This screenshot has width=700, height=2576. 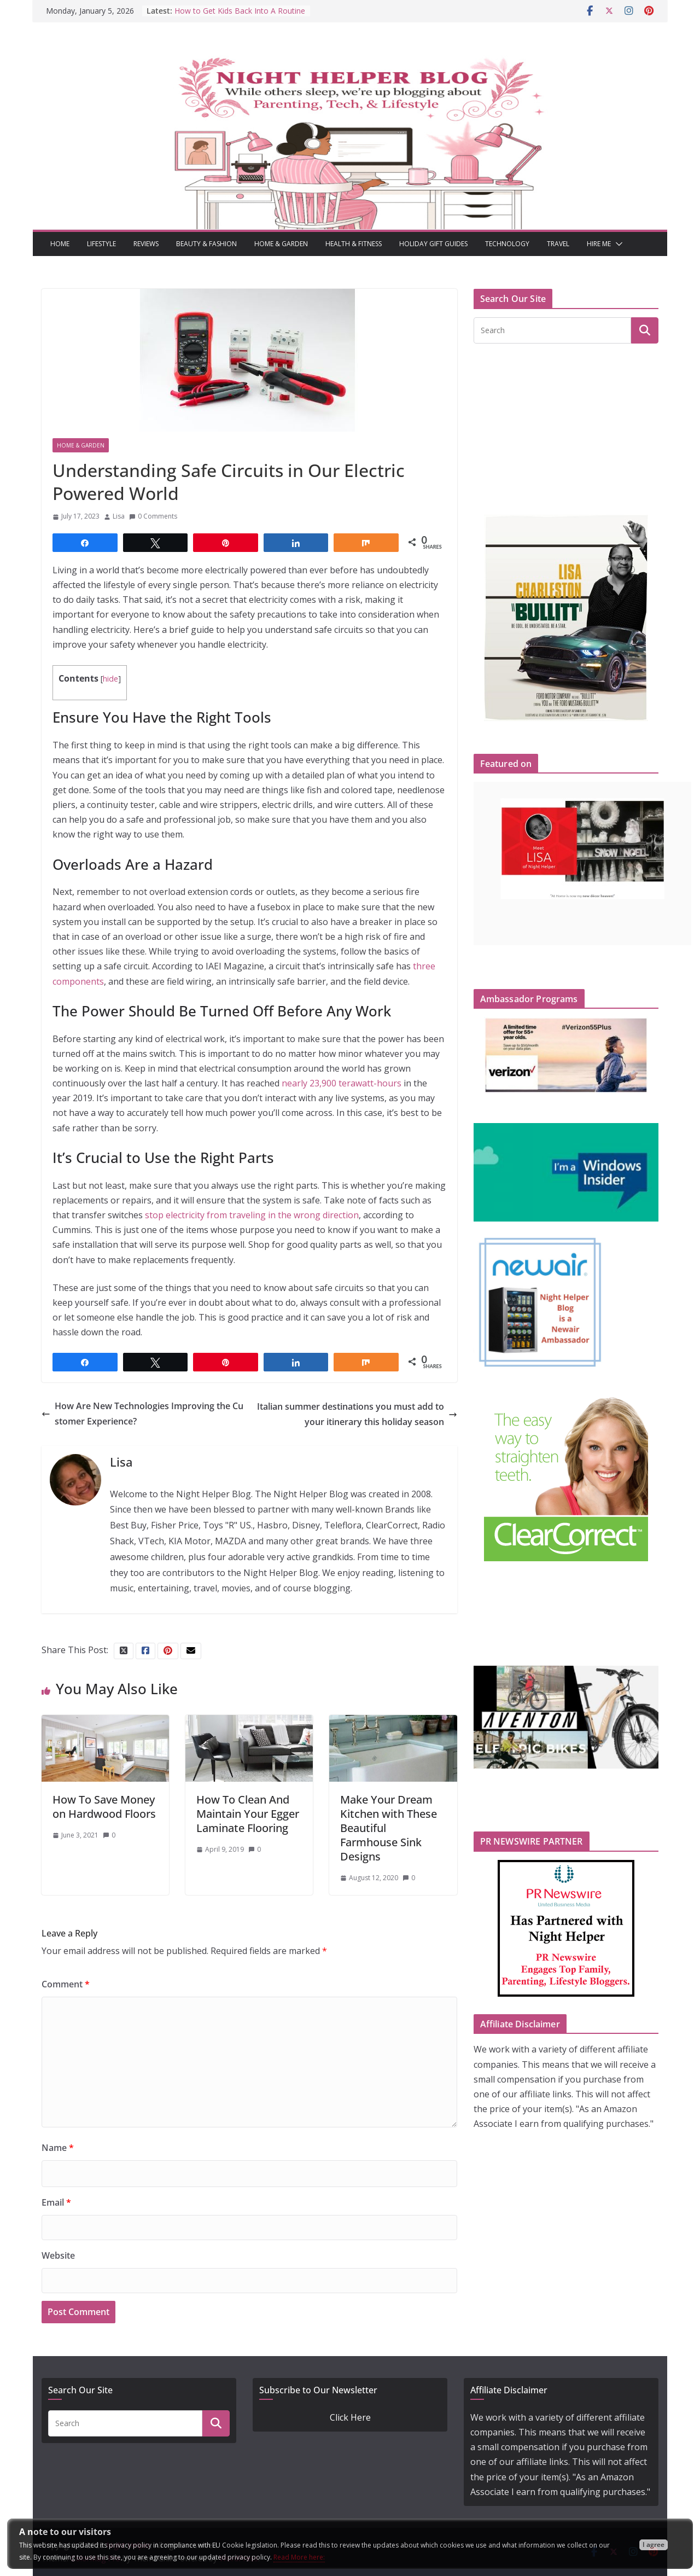 What do you see at coordinates (56, 2202) in the screenshot?
I see `Email` at bounding box center [56, 2202].